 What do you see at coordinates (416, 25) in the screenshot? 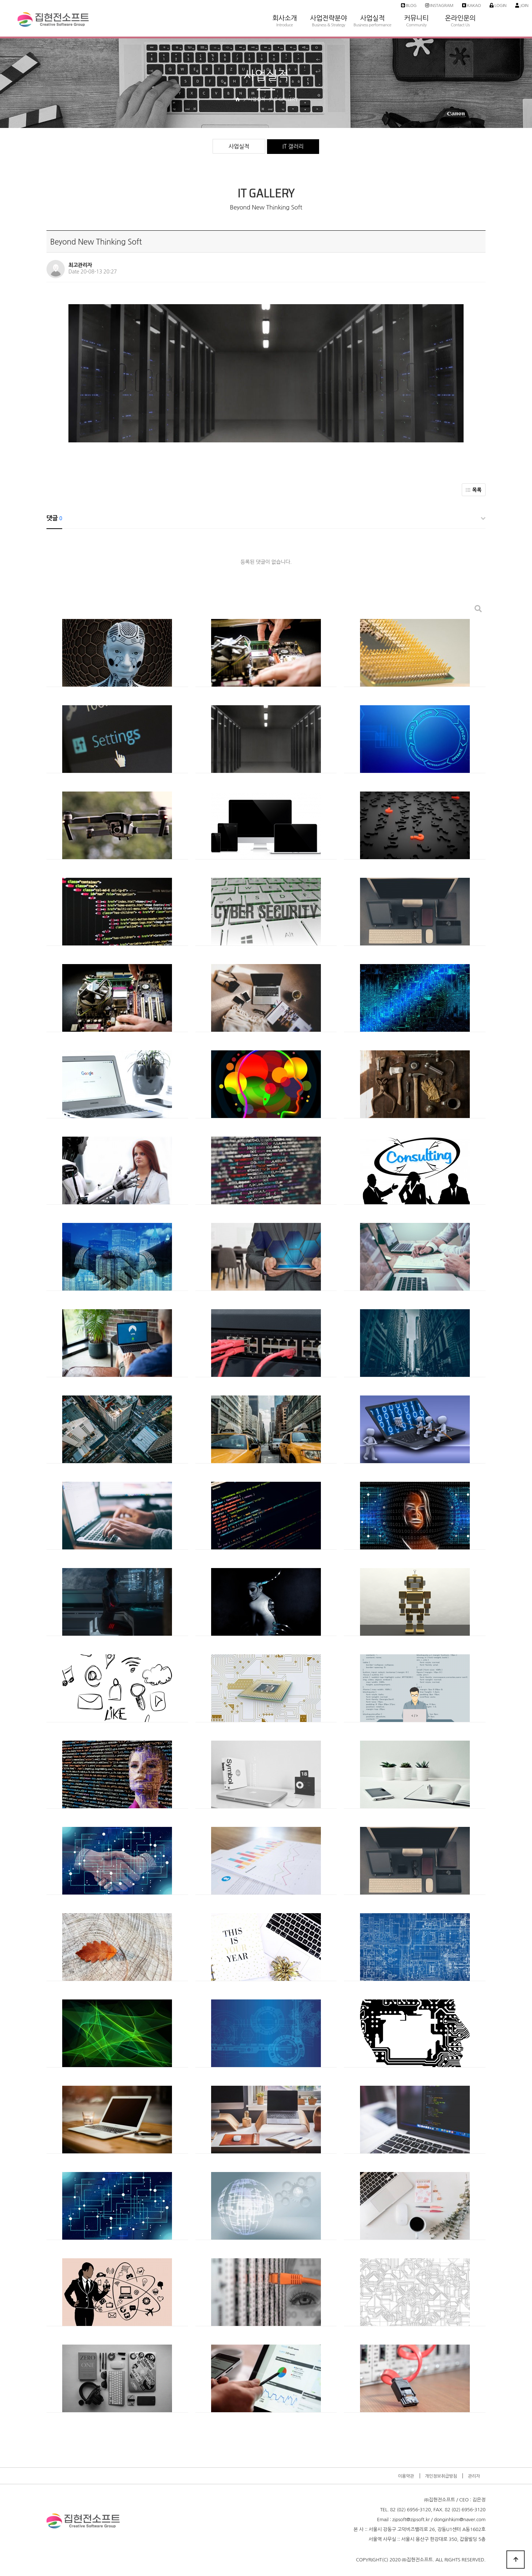
I see `Community` at bounding box center [416, 25].